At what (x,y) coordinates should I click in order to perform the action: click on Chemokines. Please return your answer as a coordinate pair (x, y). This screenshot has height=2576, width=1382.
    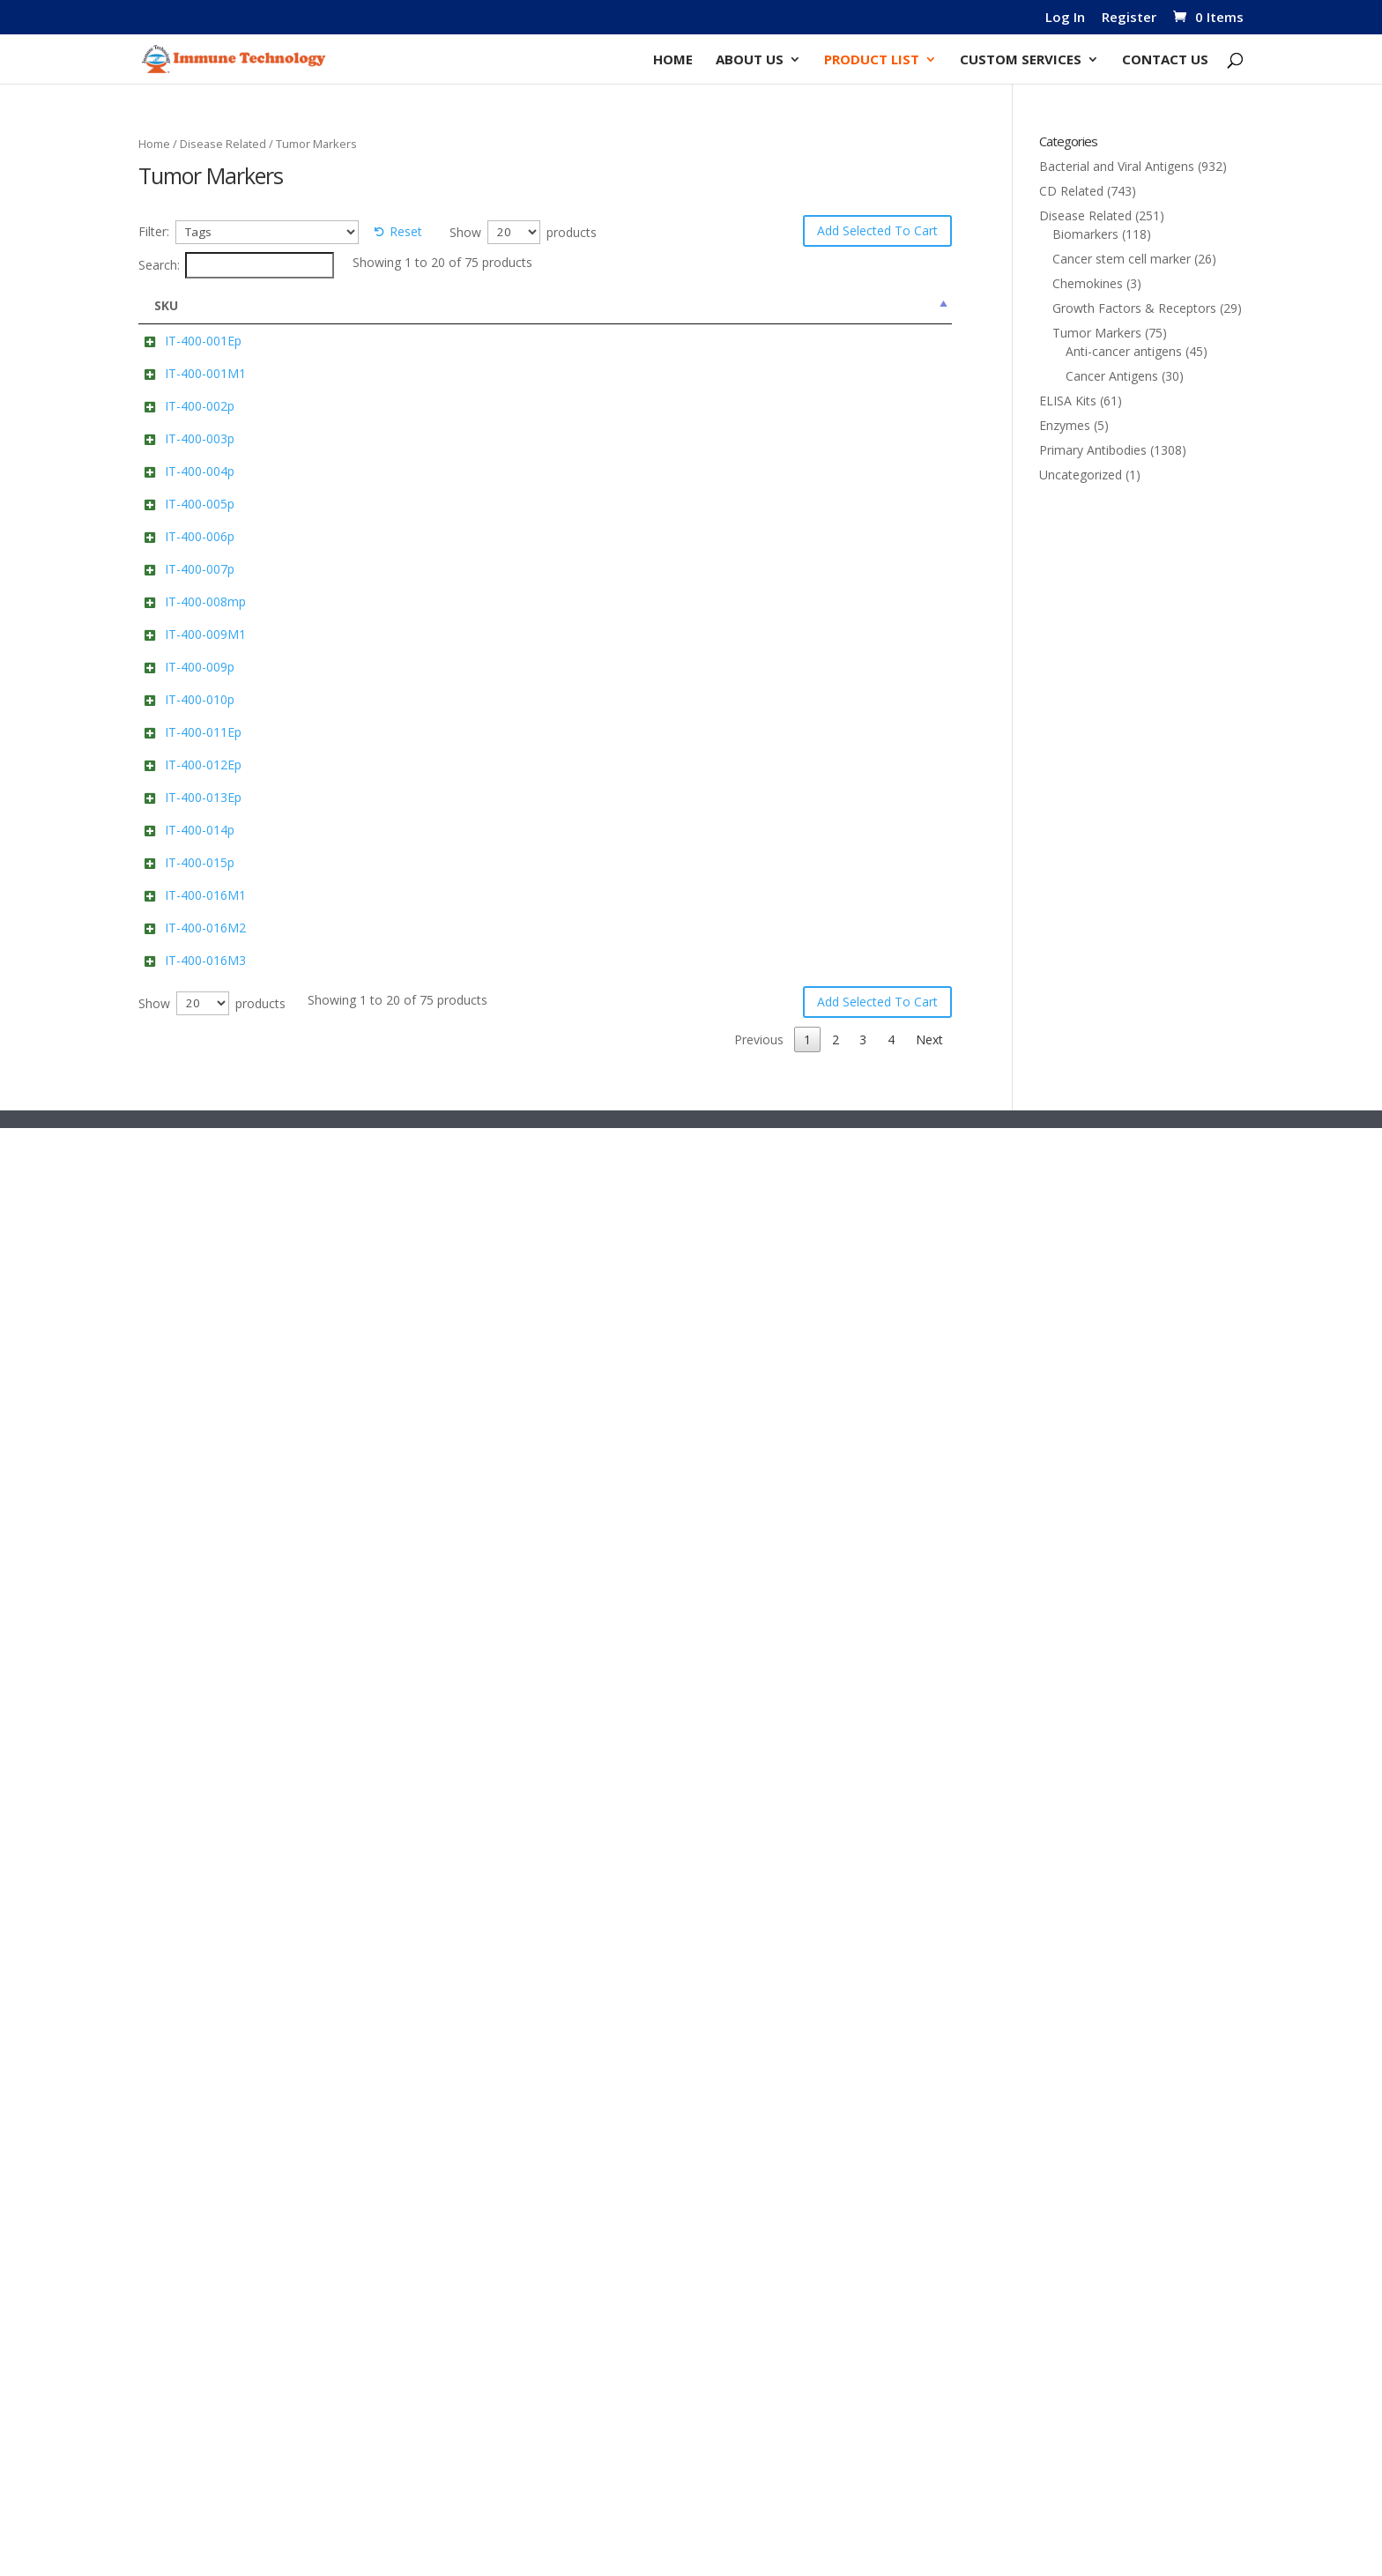
    Looking at the image, I should click on (1087, 283).